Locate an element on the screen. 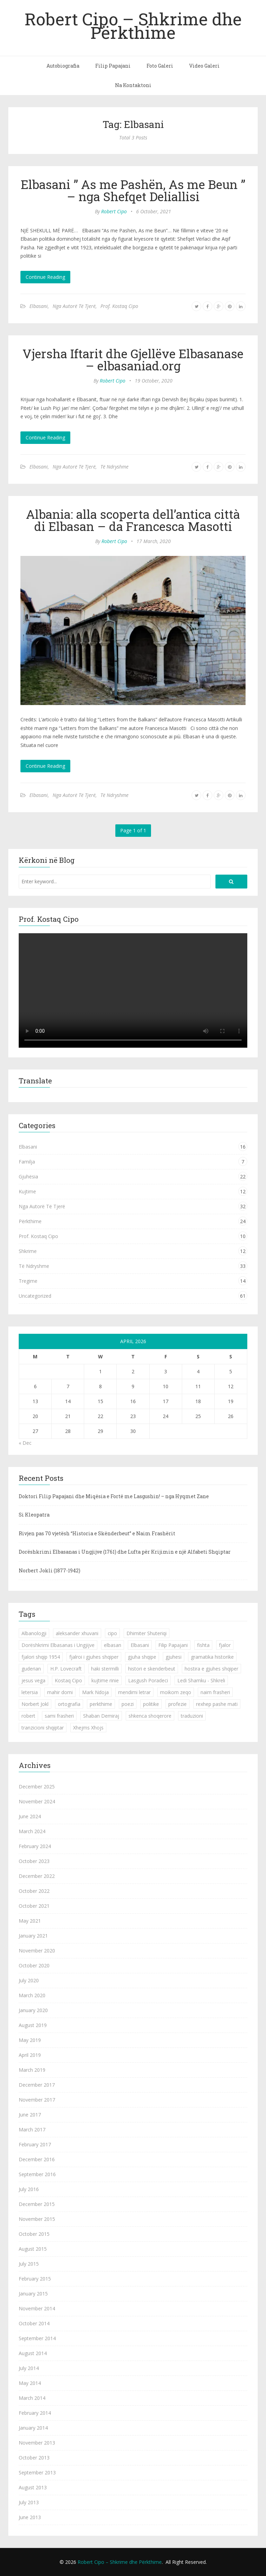  May 2014 is located at coordinates (30, 2383).